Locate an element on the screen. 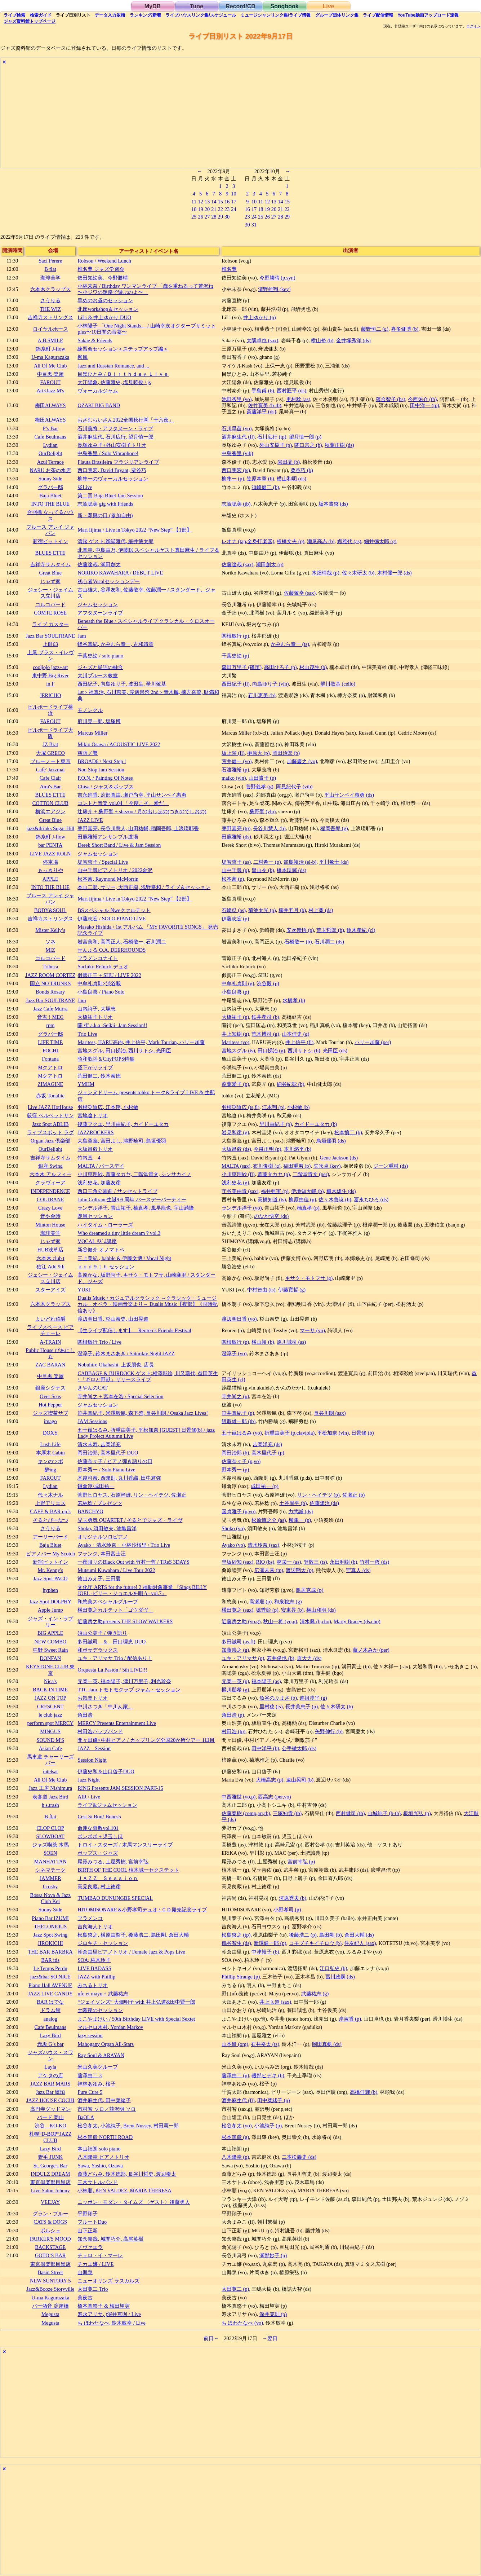  Shoko, 須田敏夫, 池亀昌洋 is located at coordinates (106, 1528).